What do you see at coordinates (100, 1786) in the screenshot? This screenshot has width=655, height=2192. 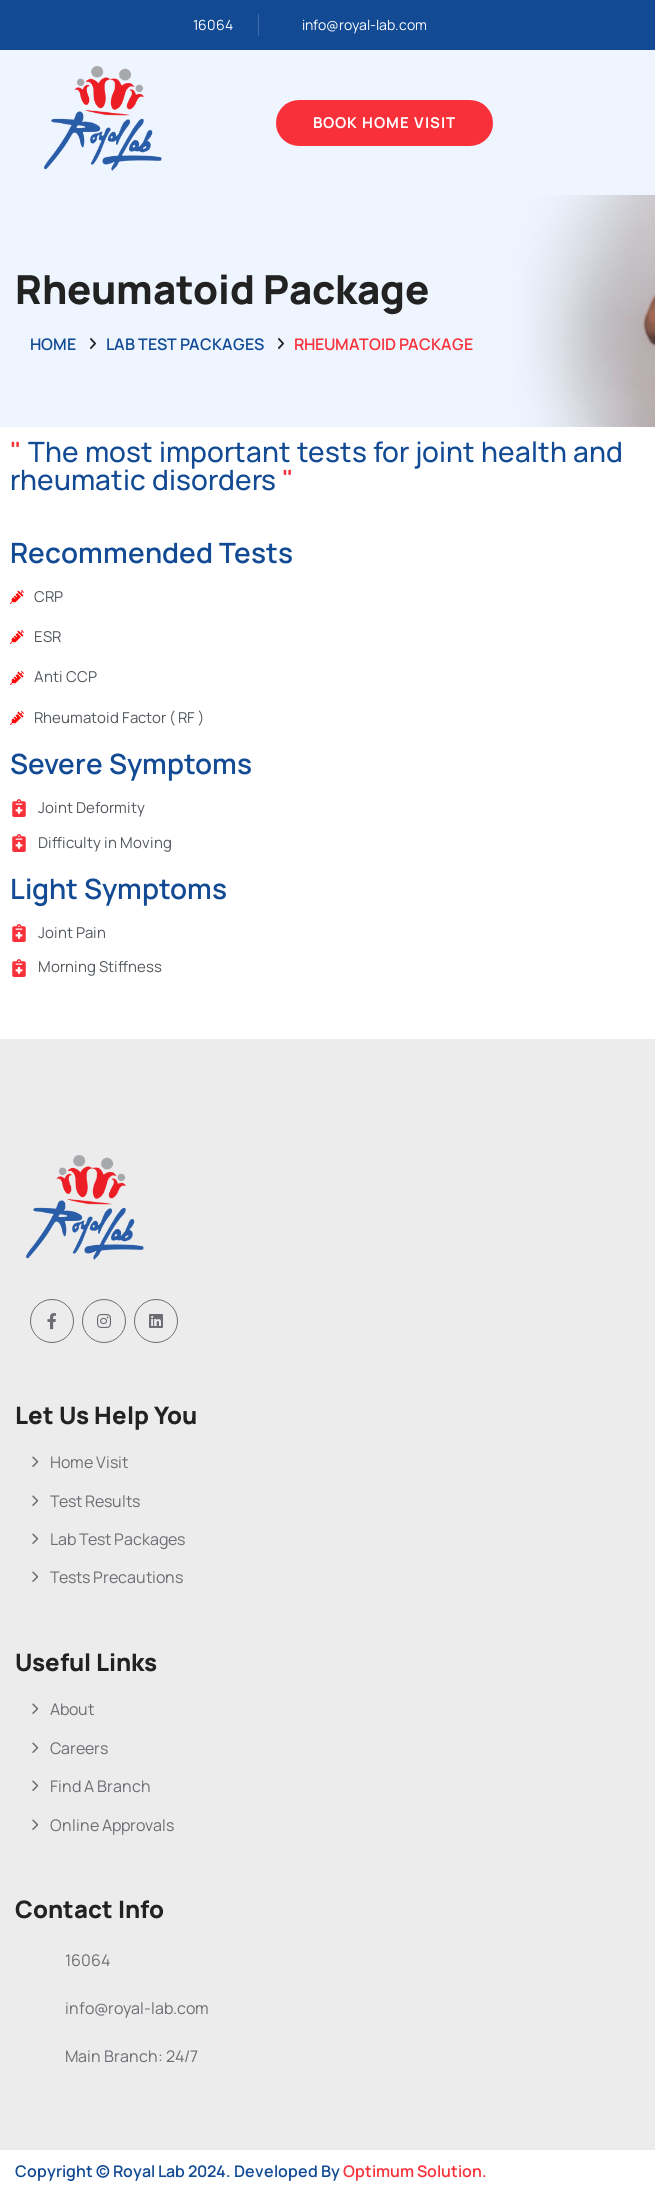 I see `Find A Branch` at bounding box center [100, 1786].